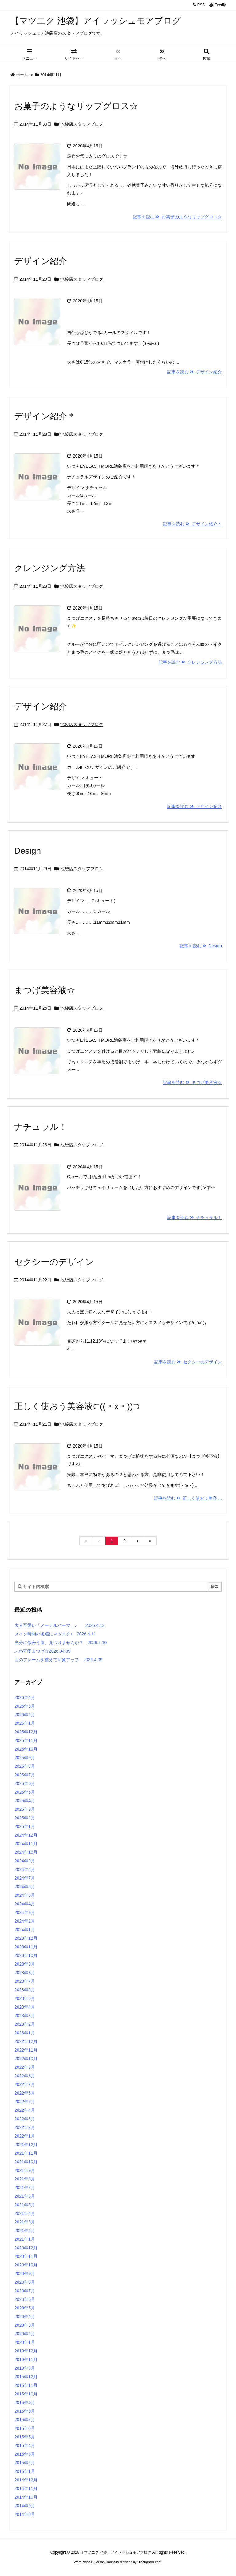 The height and width of the screenshot is (2576, 236). Describe the element at coordinates (24, 1774) in the screenshot. I see `2025年7月` at that location.